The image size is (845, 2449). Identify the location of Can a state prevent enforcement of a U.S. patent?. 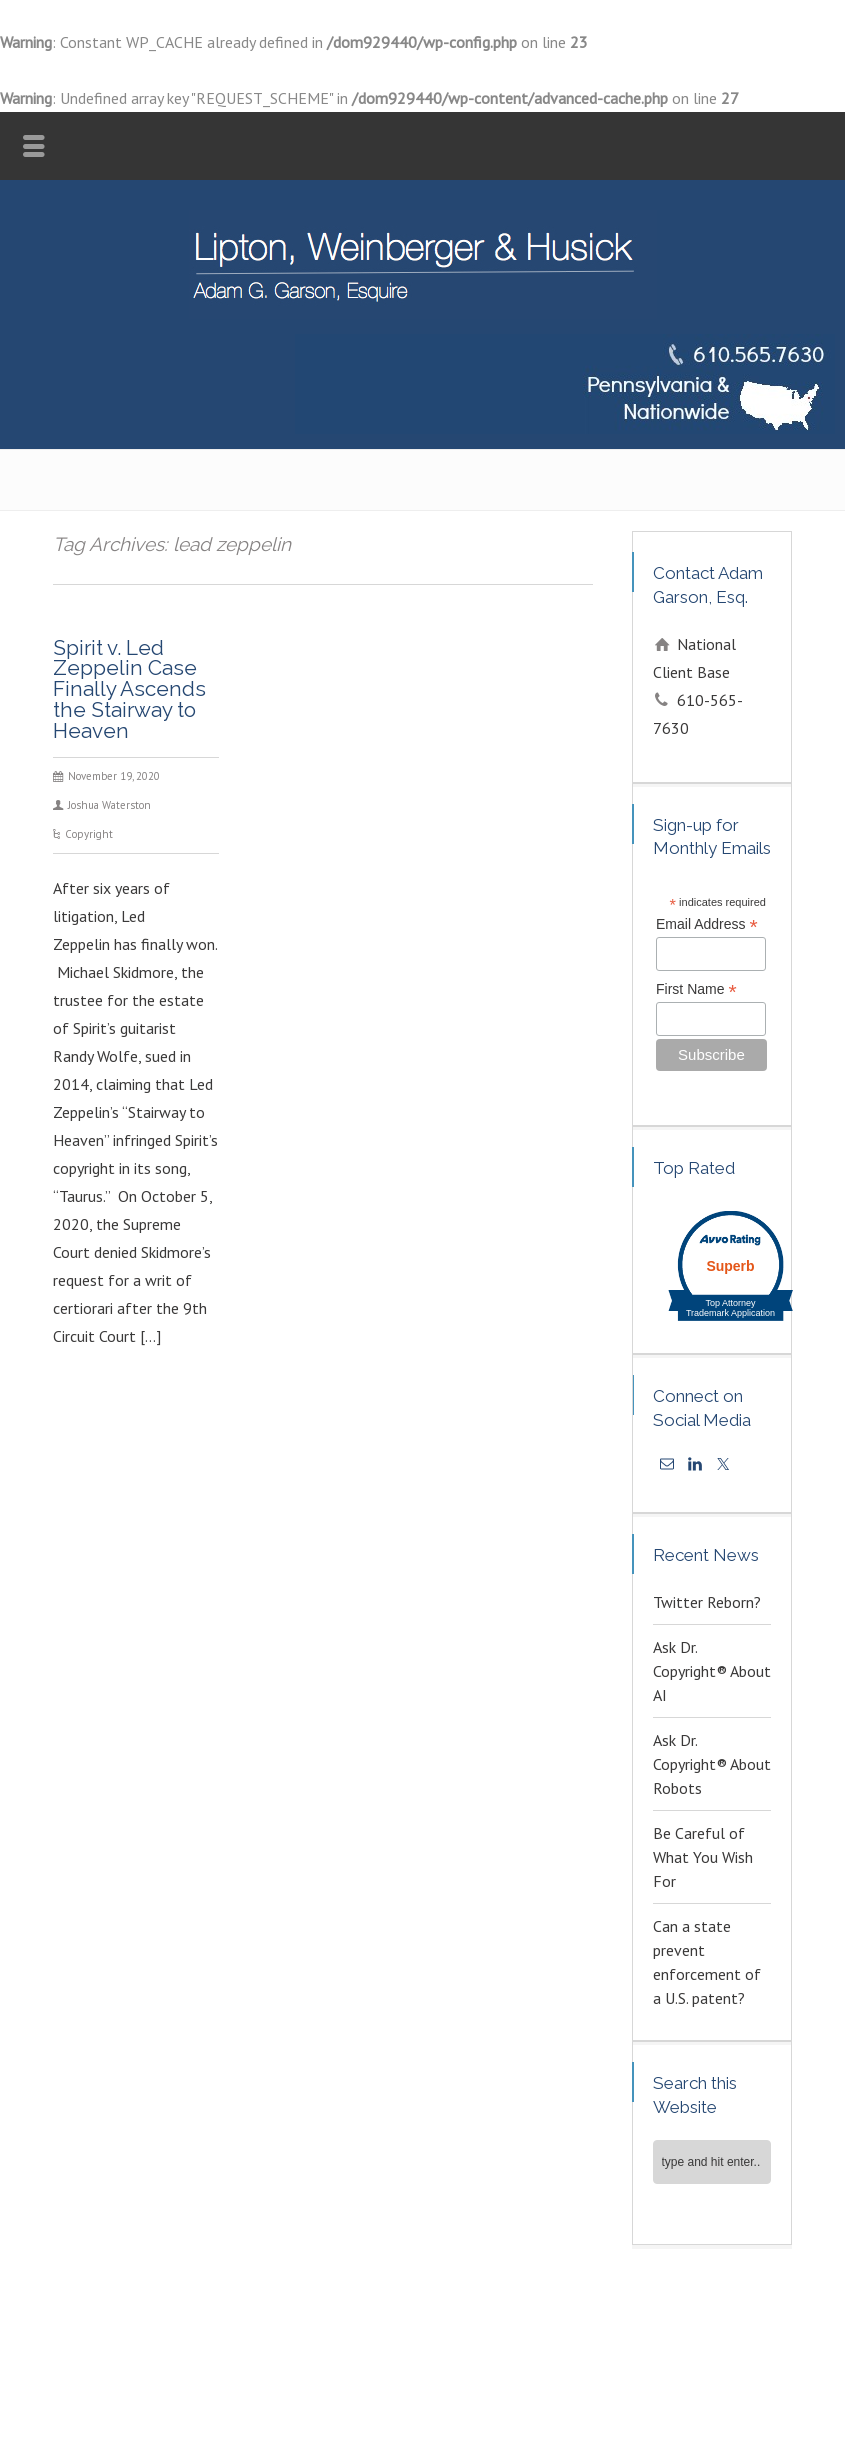
(707, 1962).